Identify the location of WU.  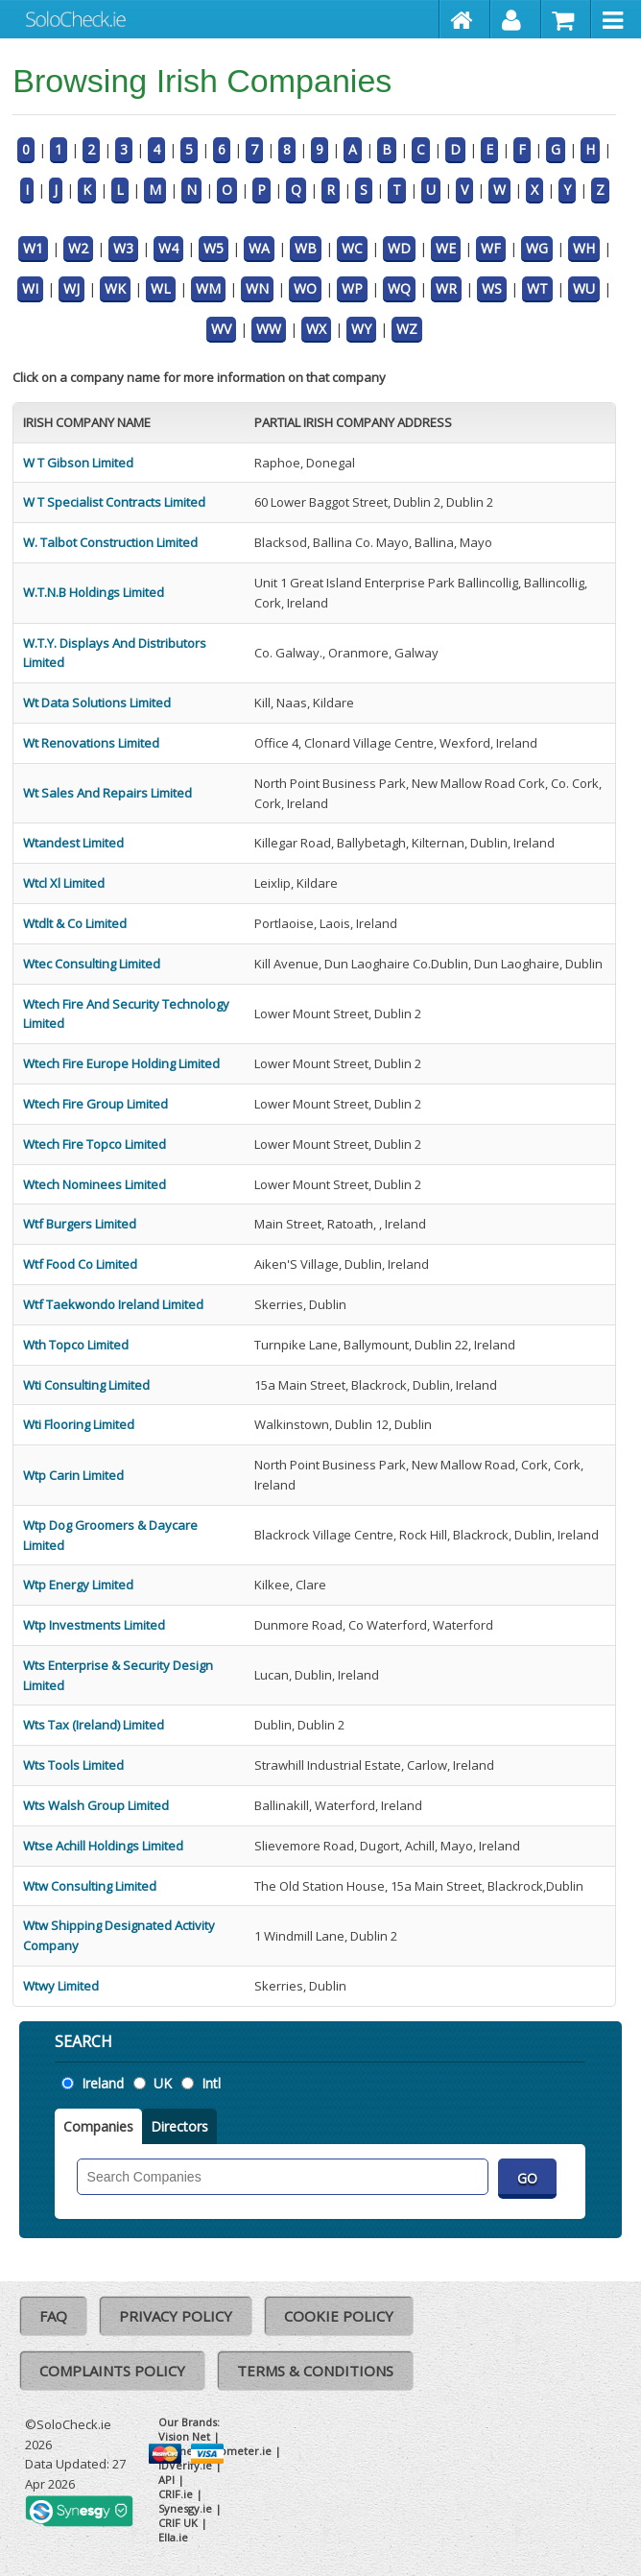
(584, 288).